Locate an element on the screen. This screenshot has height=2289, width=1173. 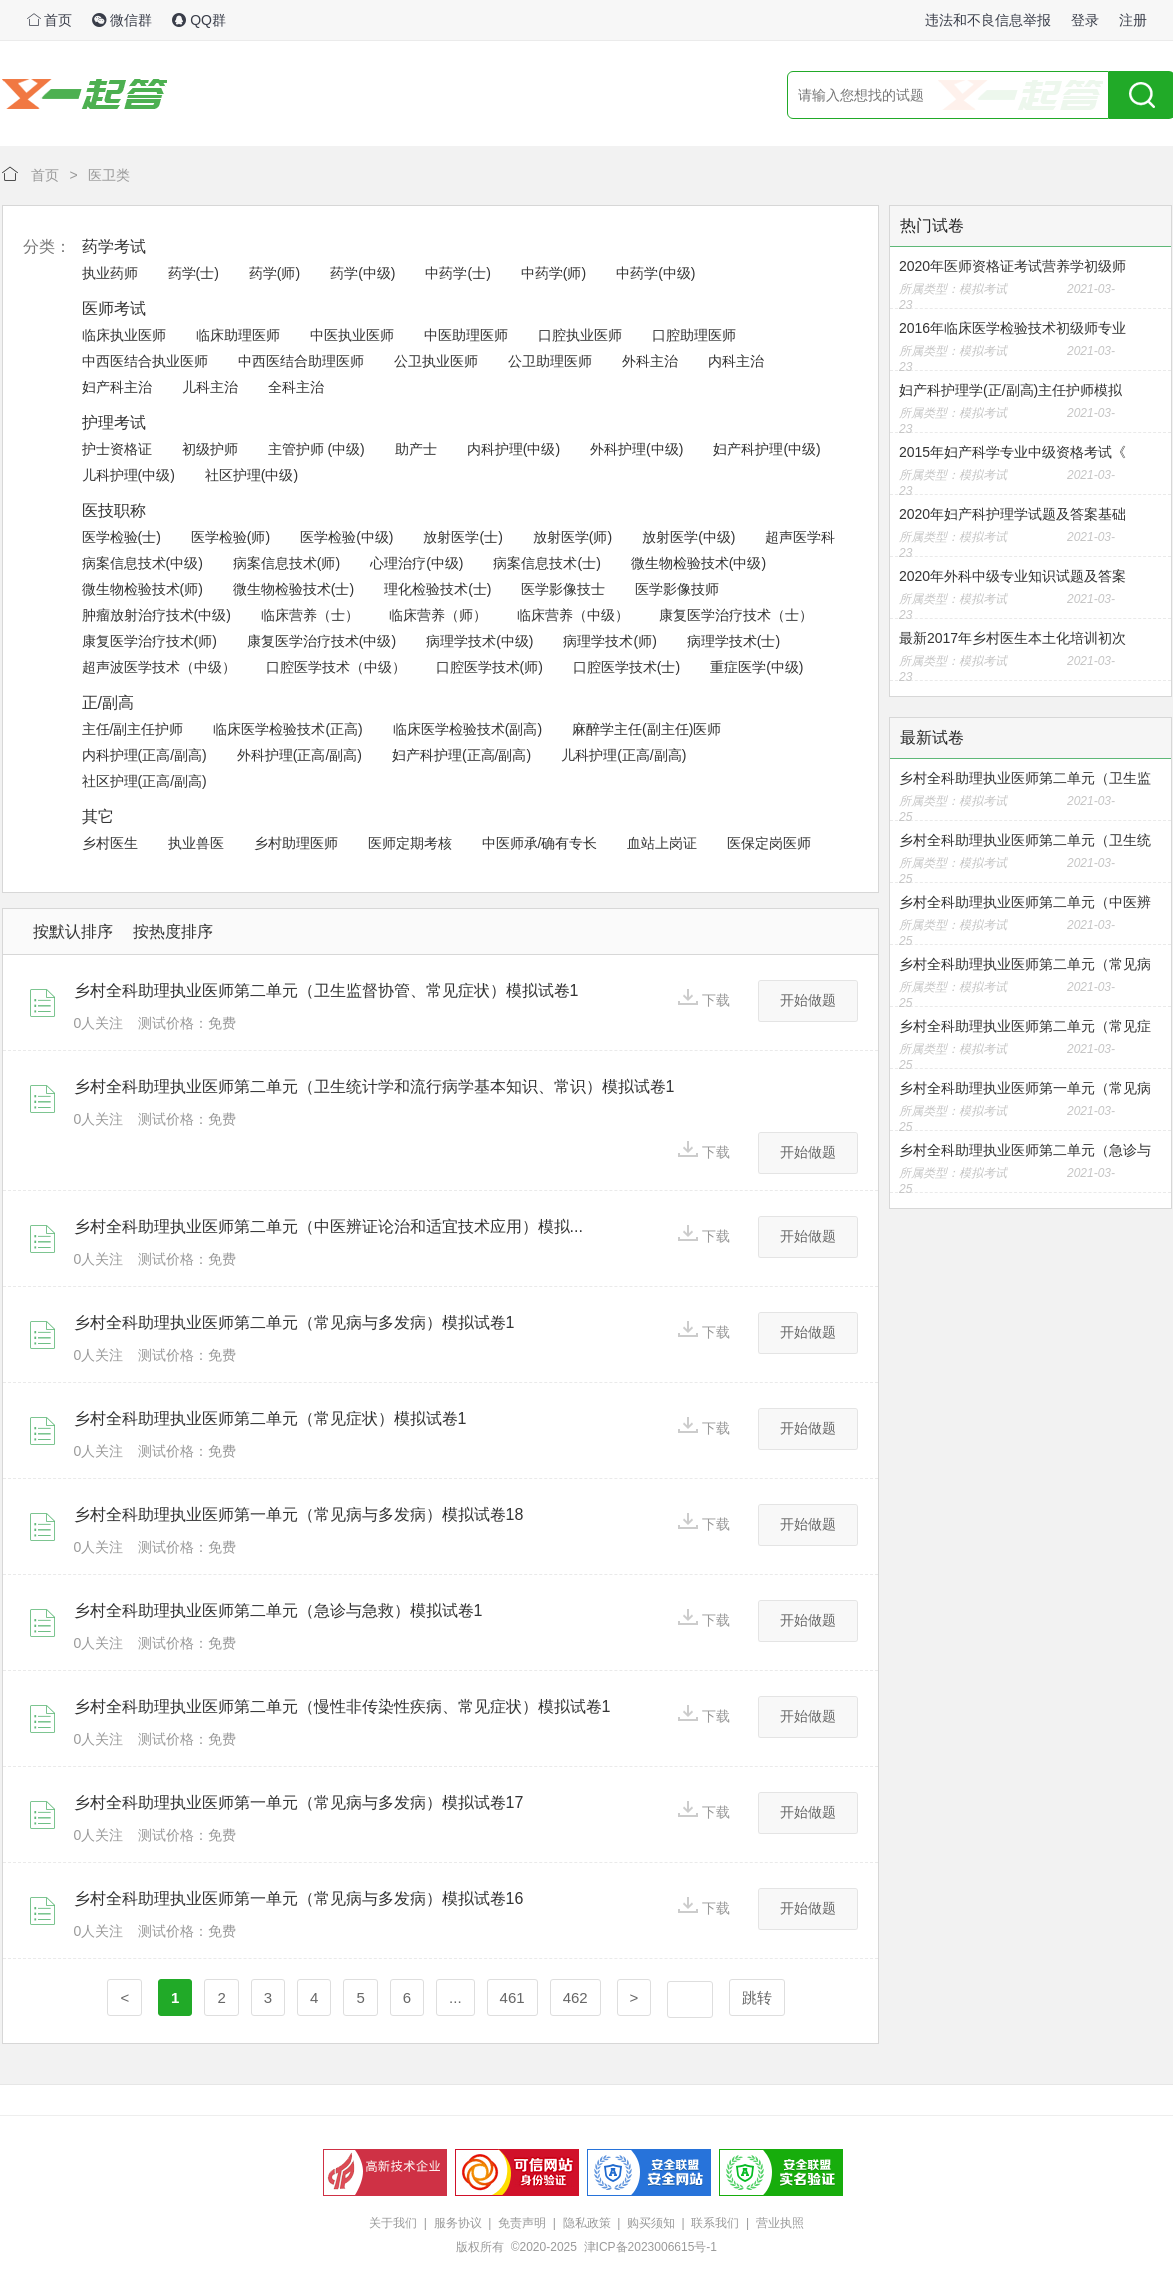
医学检验(师) is located at coordinates (230, 537).